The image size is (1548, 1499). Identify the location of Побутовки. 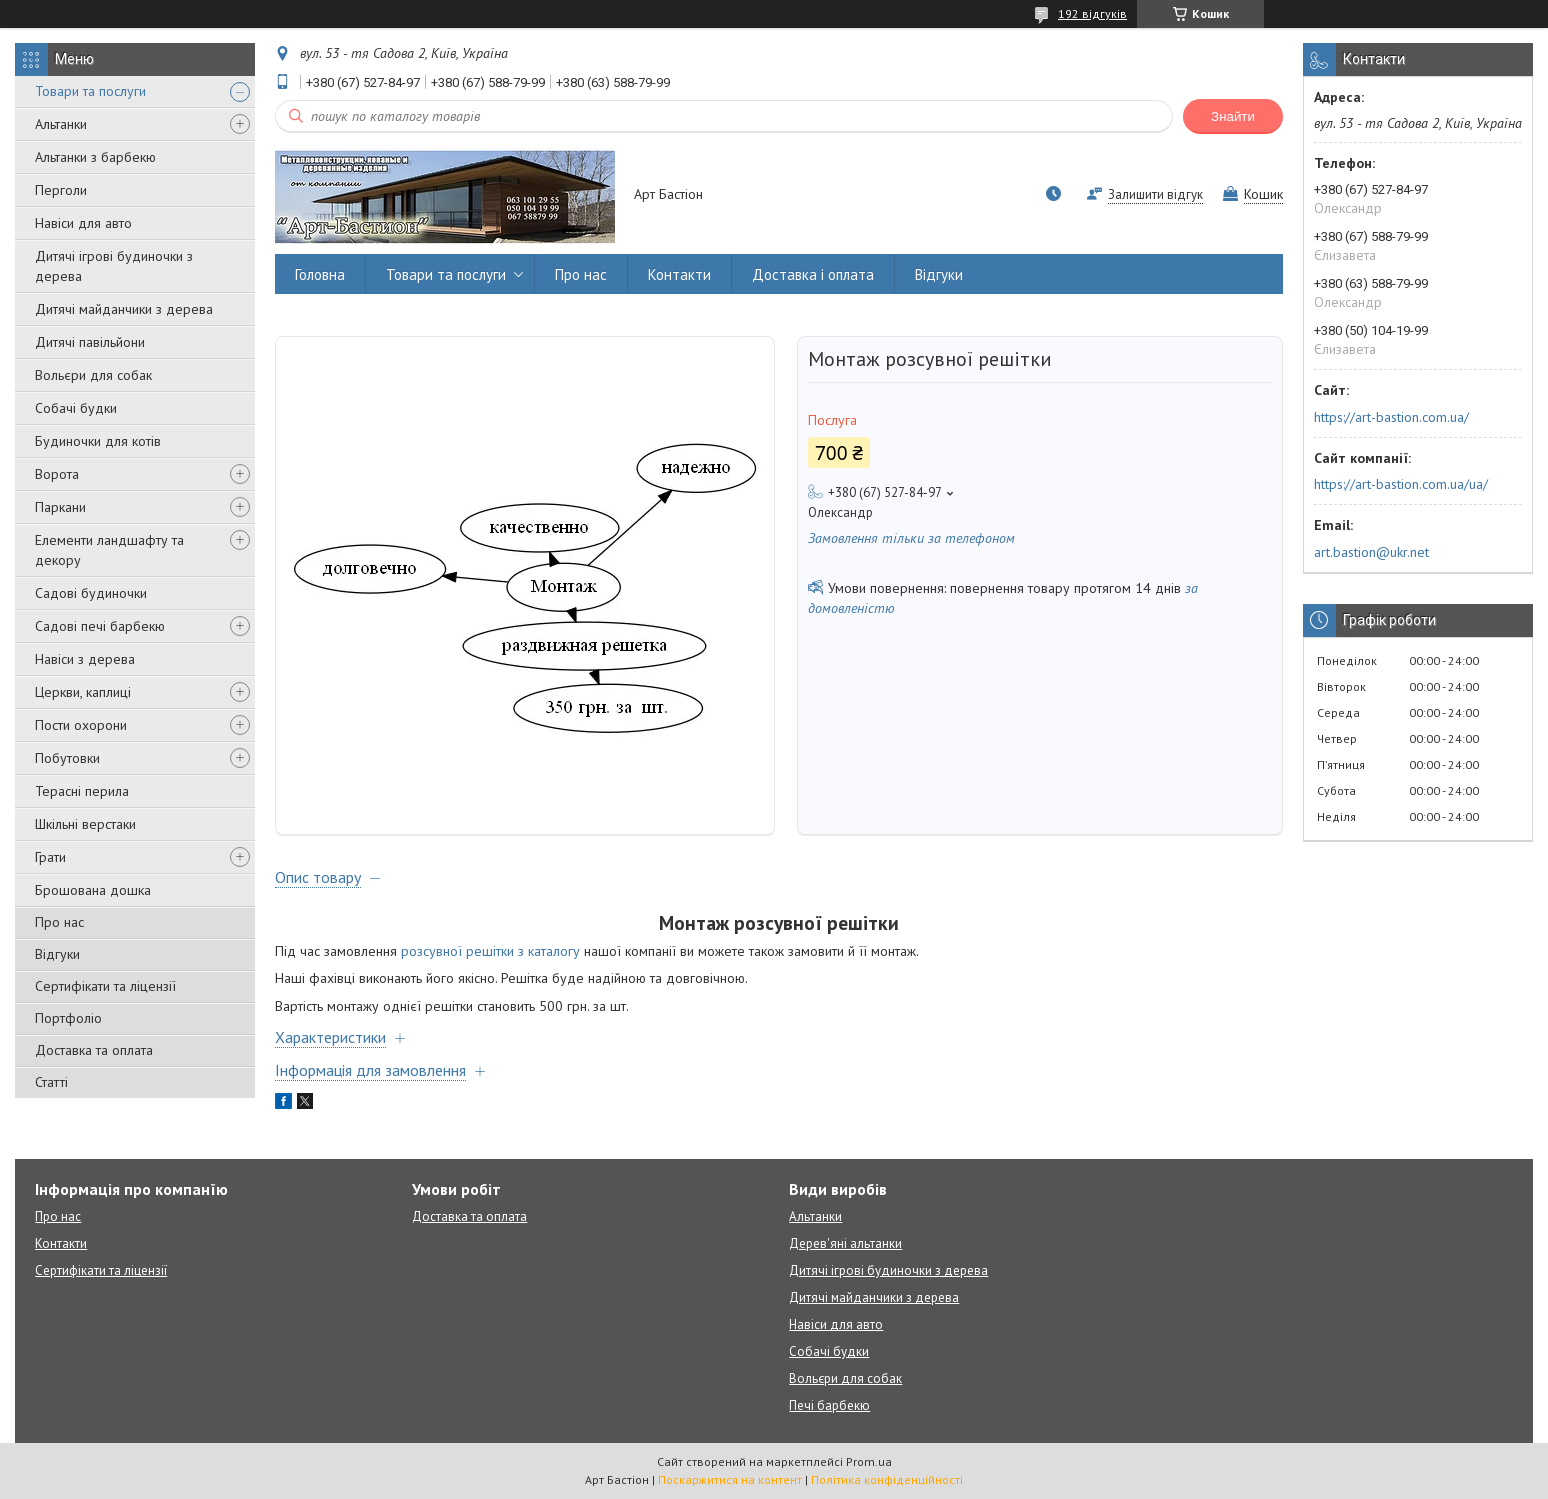
(67, 758).